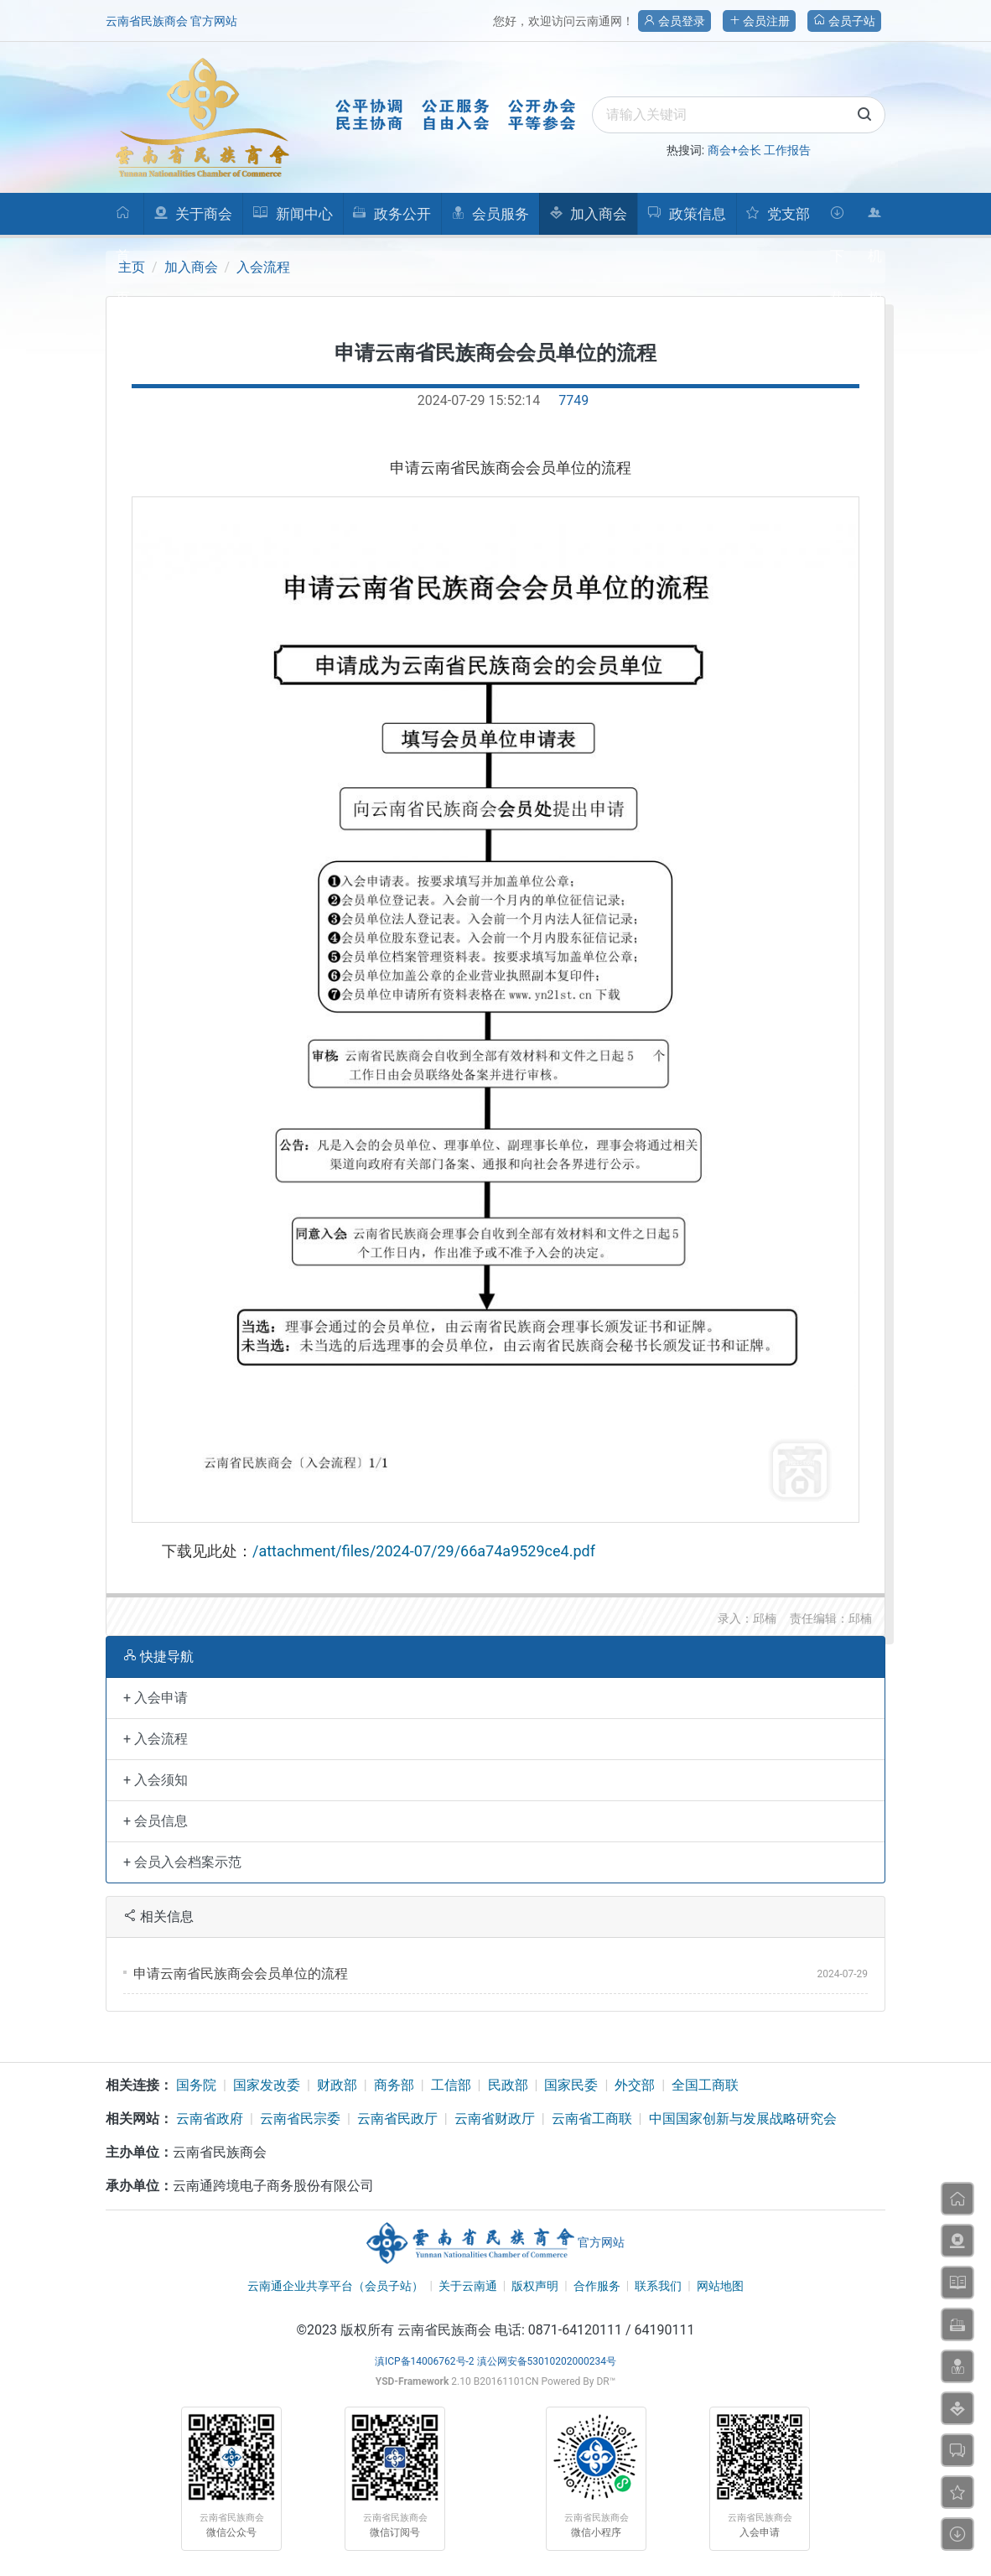 This screenshot has width=991, height=2576. What do you see at coordinates (738, 114) in the screenshot?
I see `[search]` at bounding box center [738, 114].